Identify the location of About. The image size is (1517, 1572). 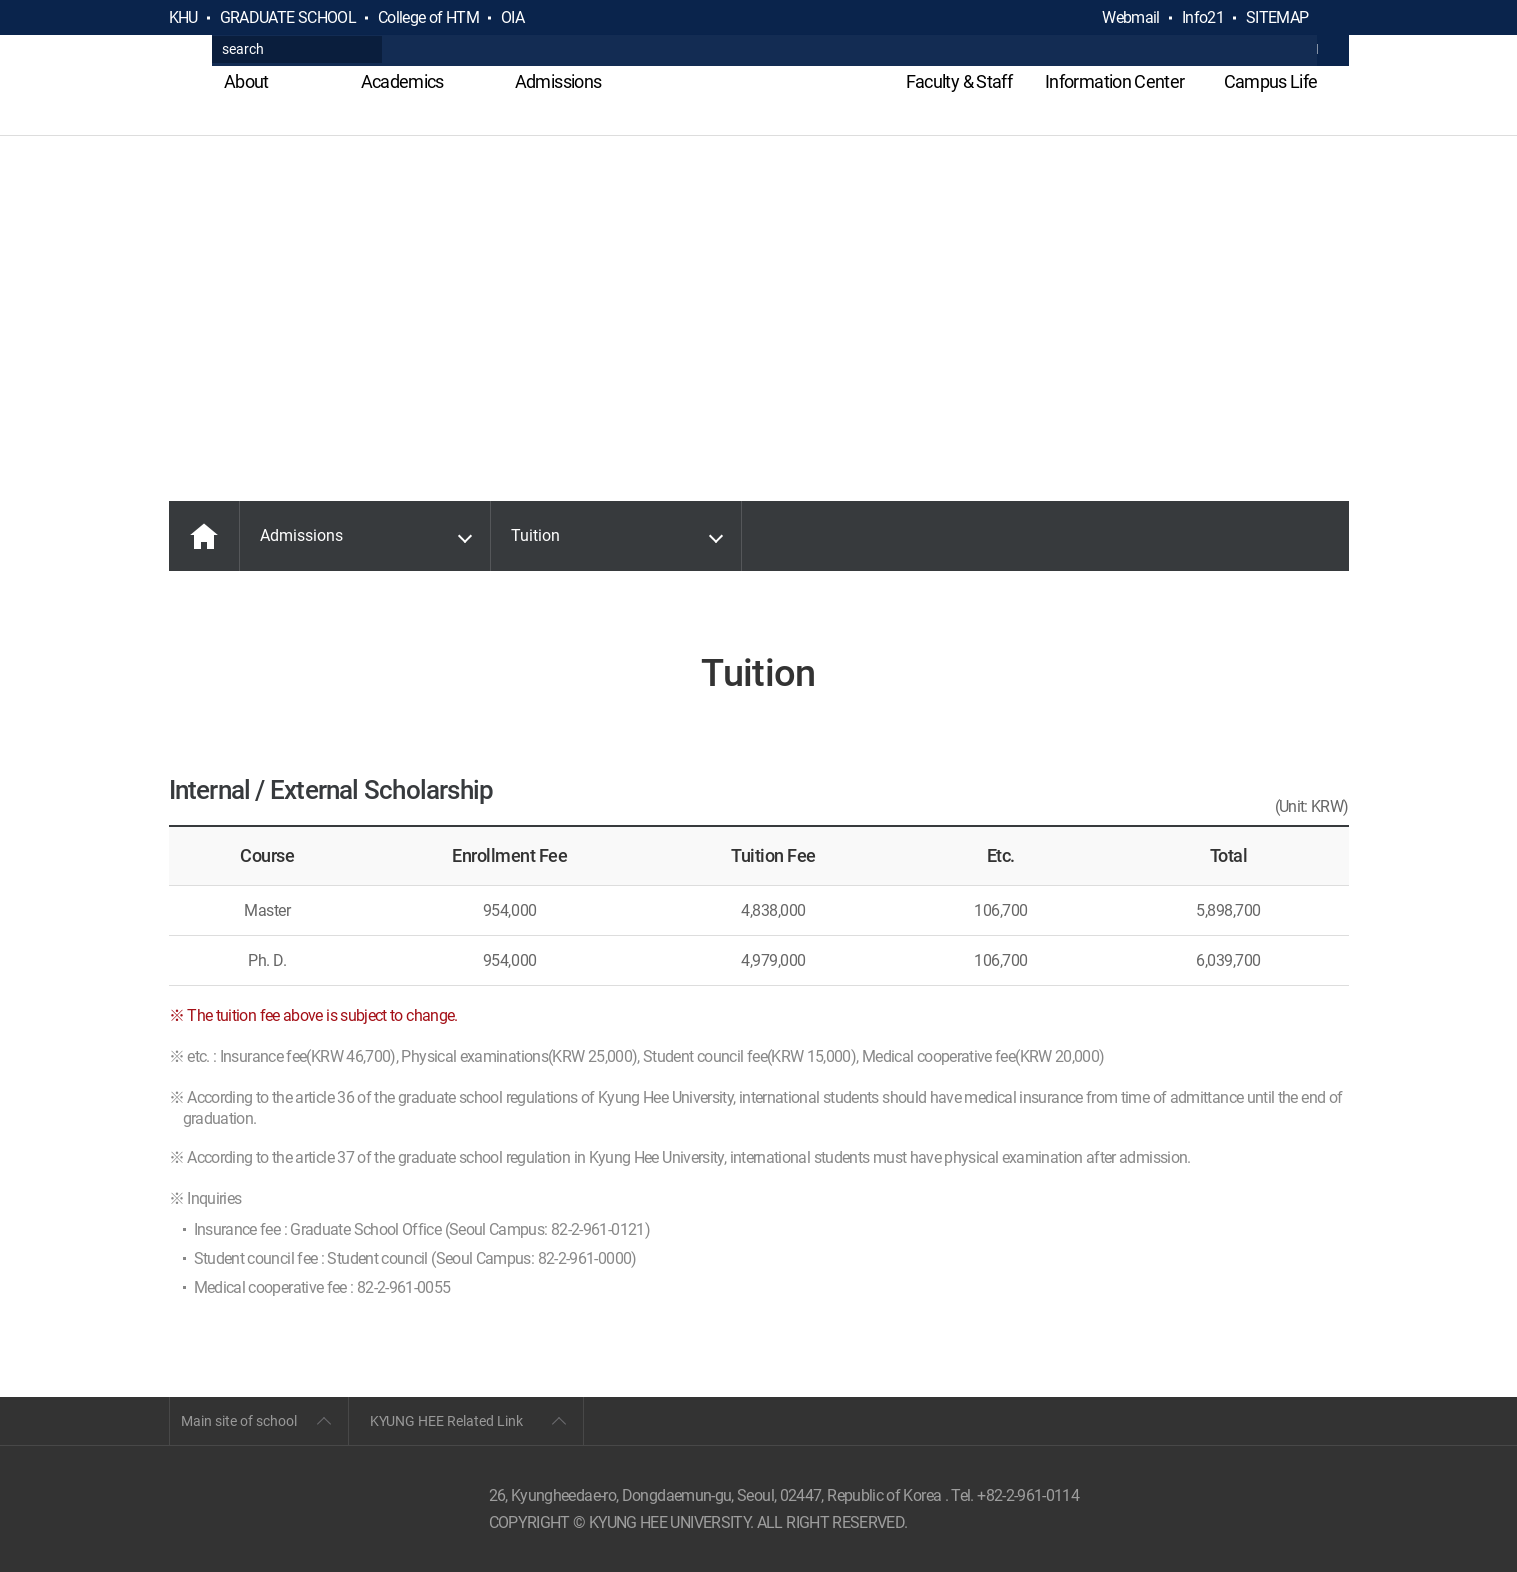
(246, 81).